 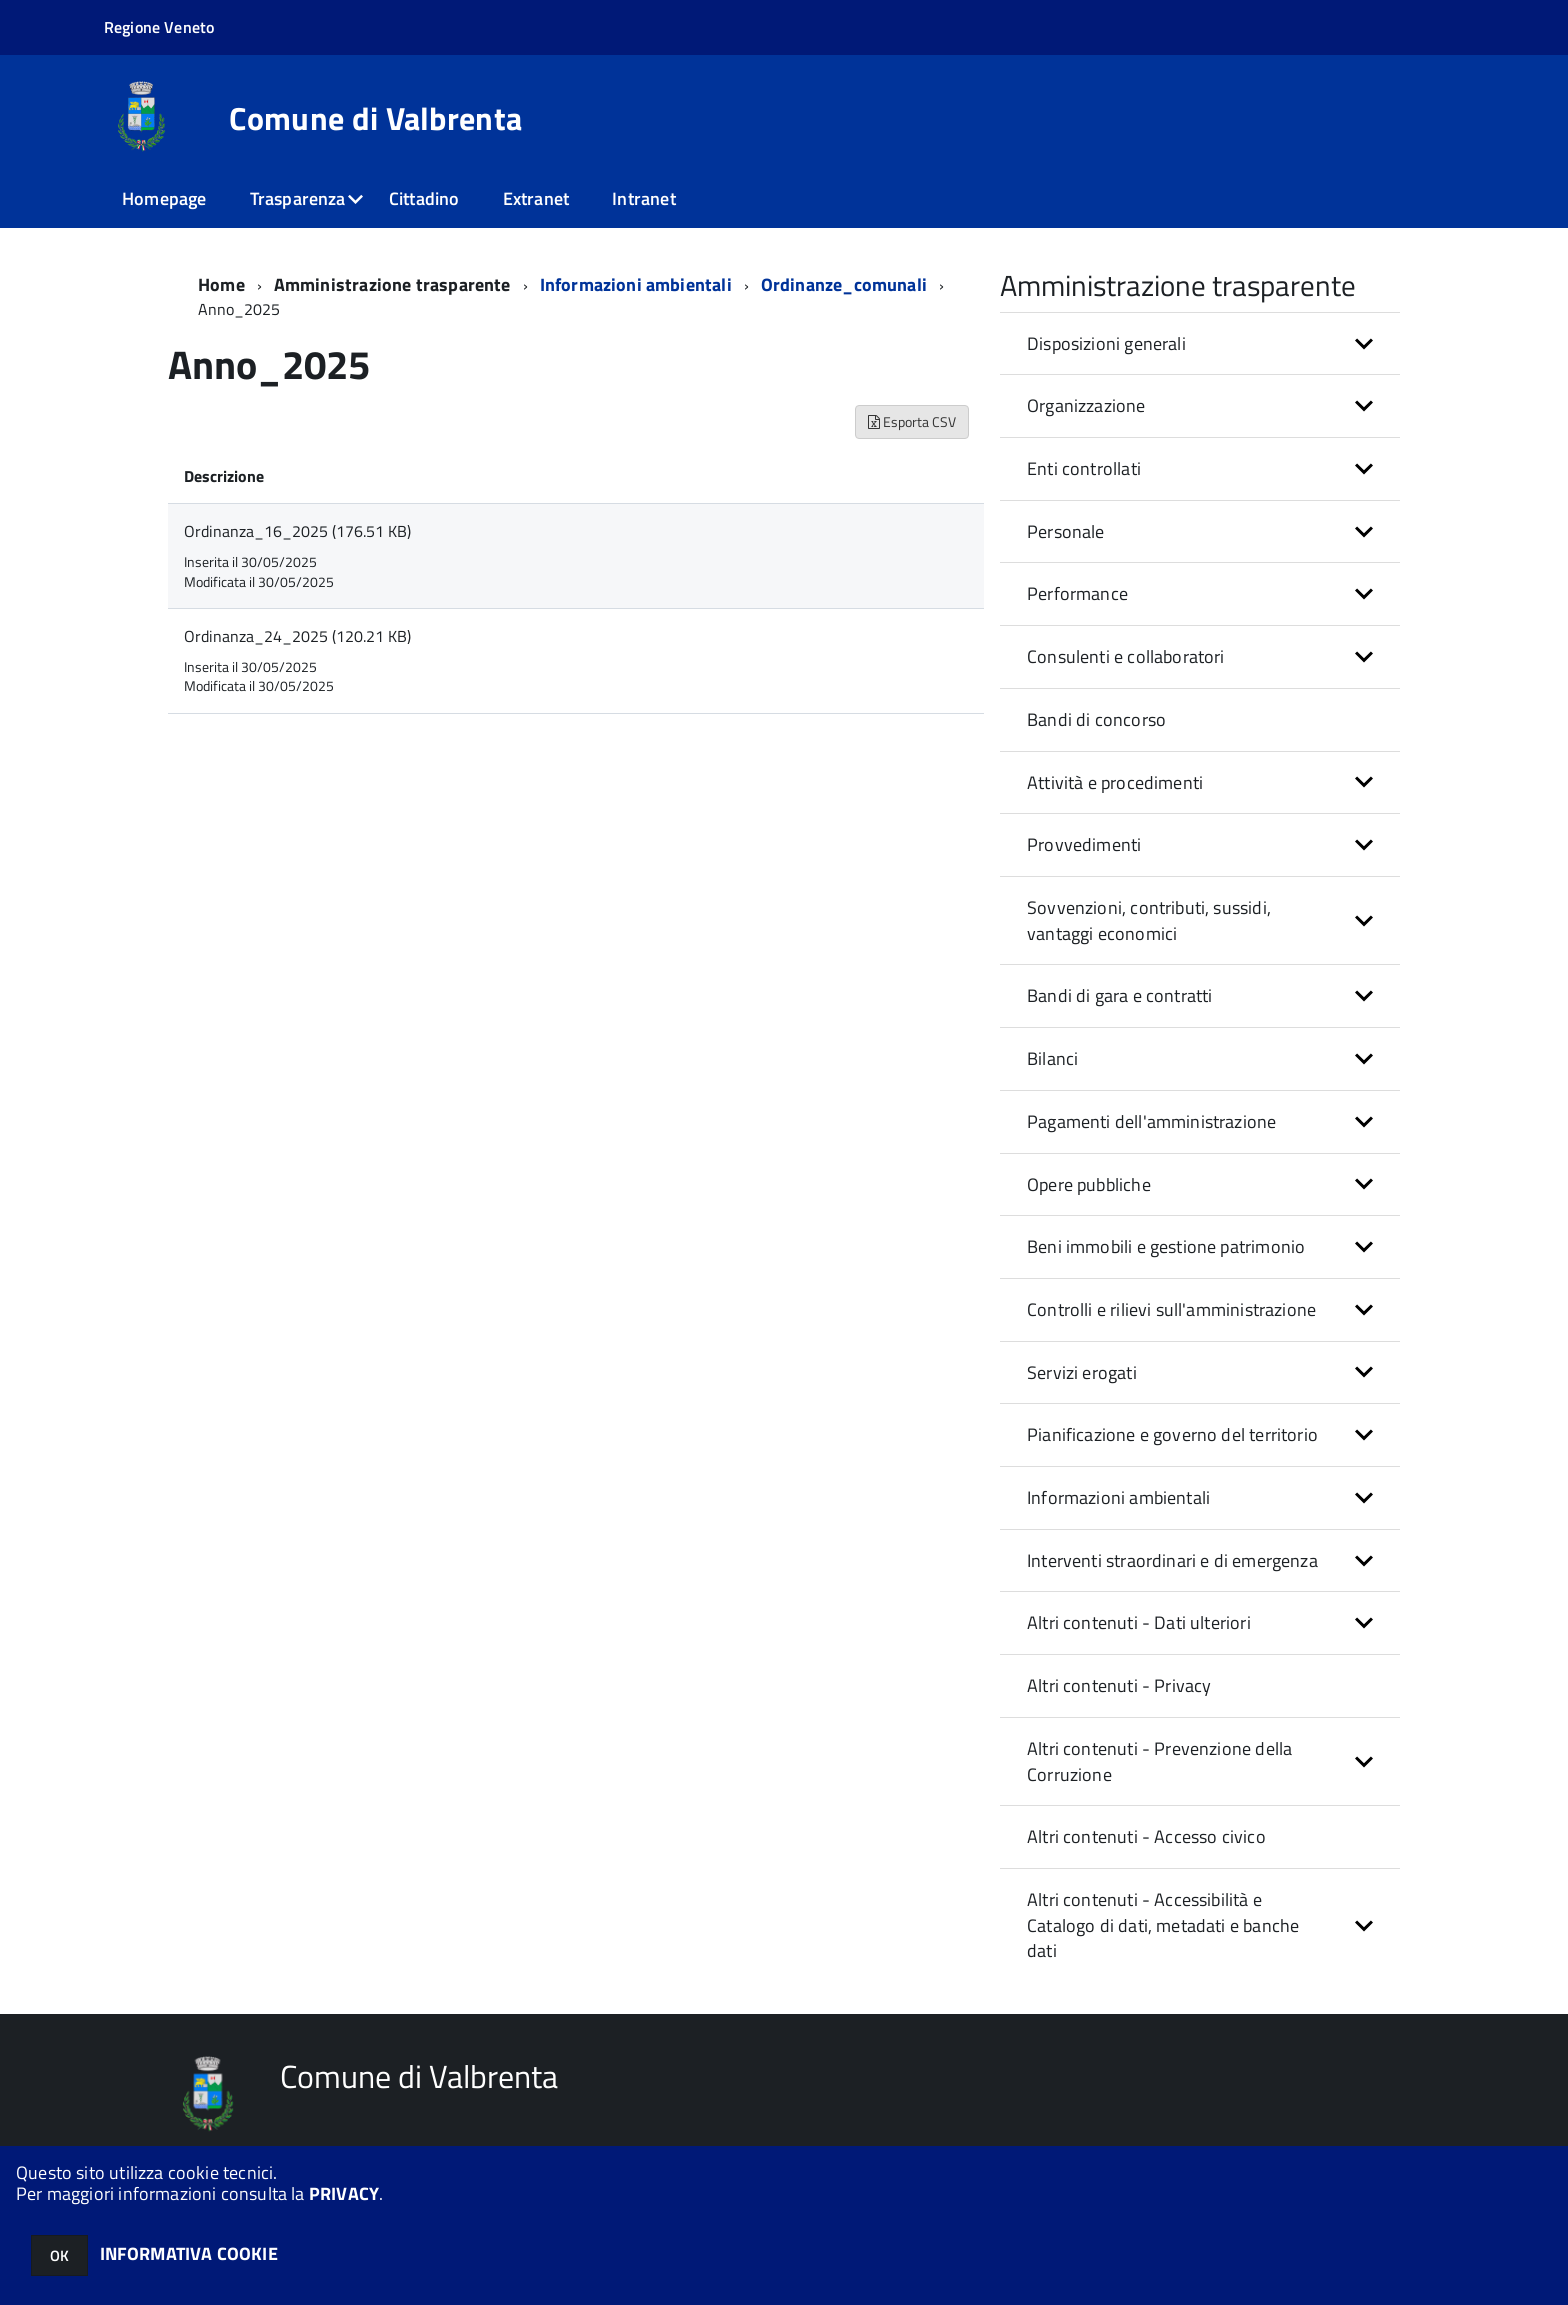 What do you see at coordinates (297, 636) in the screenshot?
I see `Ordinanza_24_2025 (120.21 KB)` at bounding box center [297, 636].